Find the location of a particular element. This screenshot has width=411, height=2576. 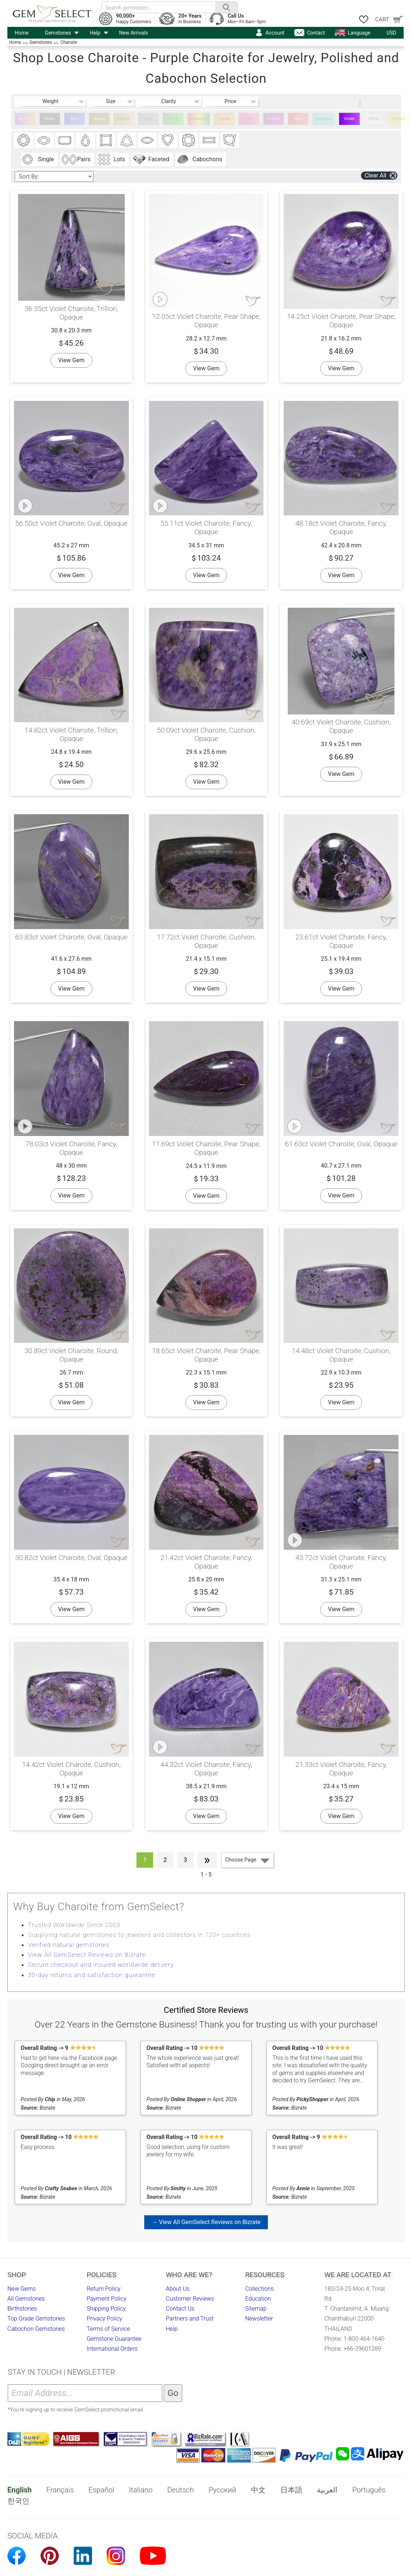

View All GemSelect Reviews on Bizrate is located at coordinates (87, 1954).